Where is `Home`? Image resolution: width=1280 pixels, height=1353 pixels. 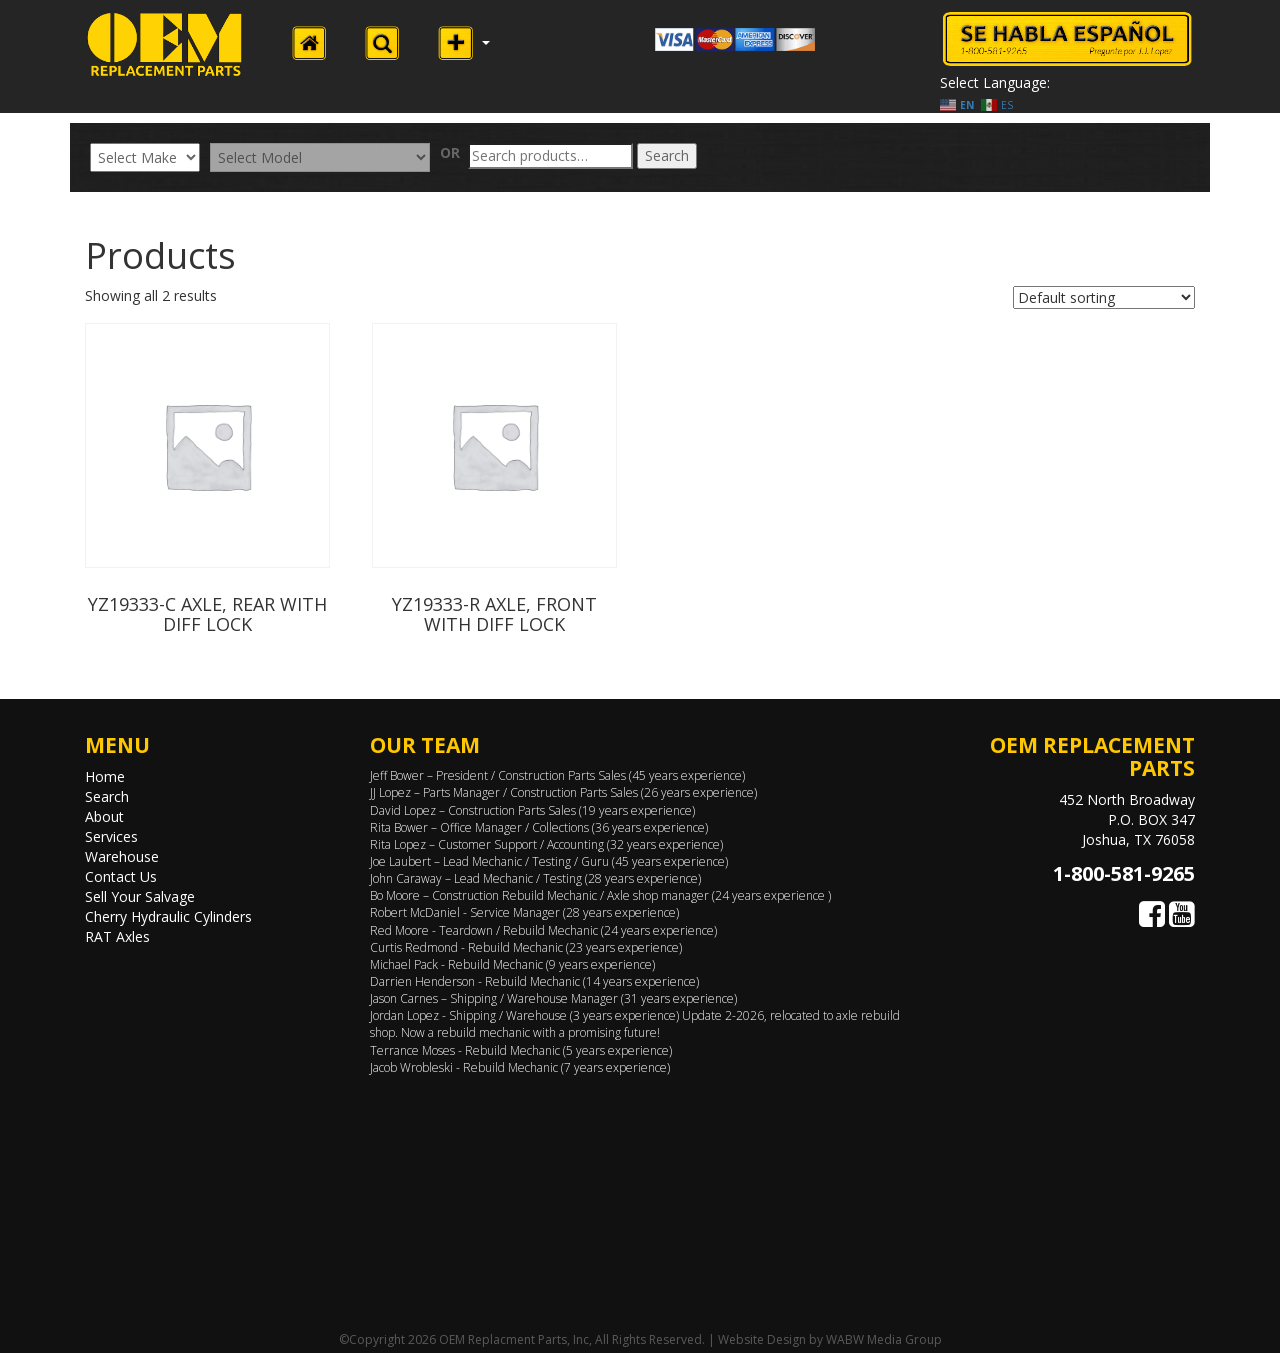 Home is located at coordinates (105, 776).